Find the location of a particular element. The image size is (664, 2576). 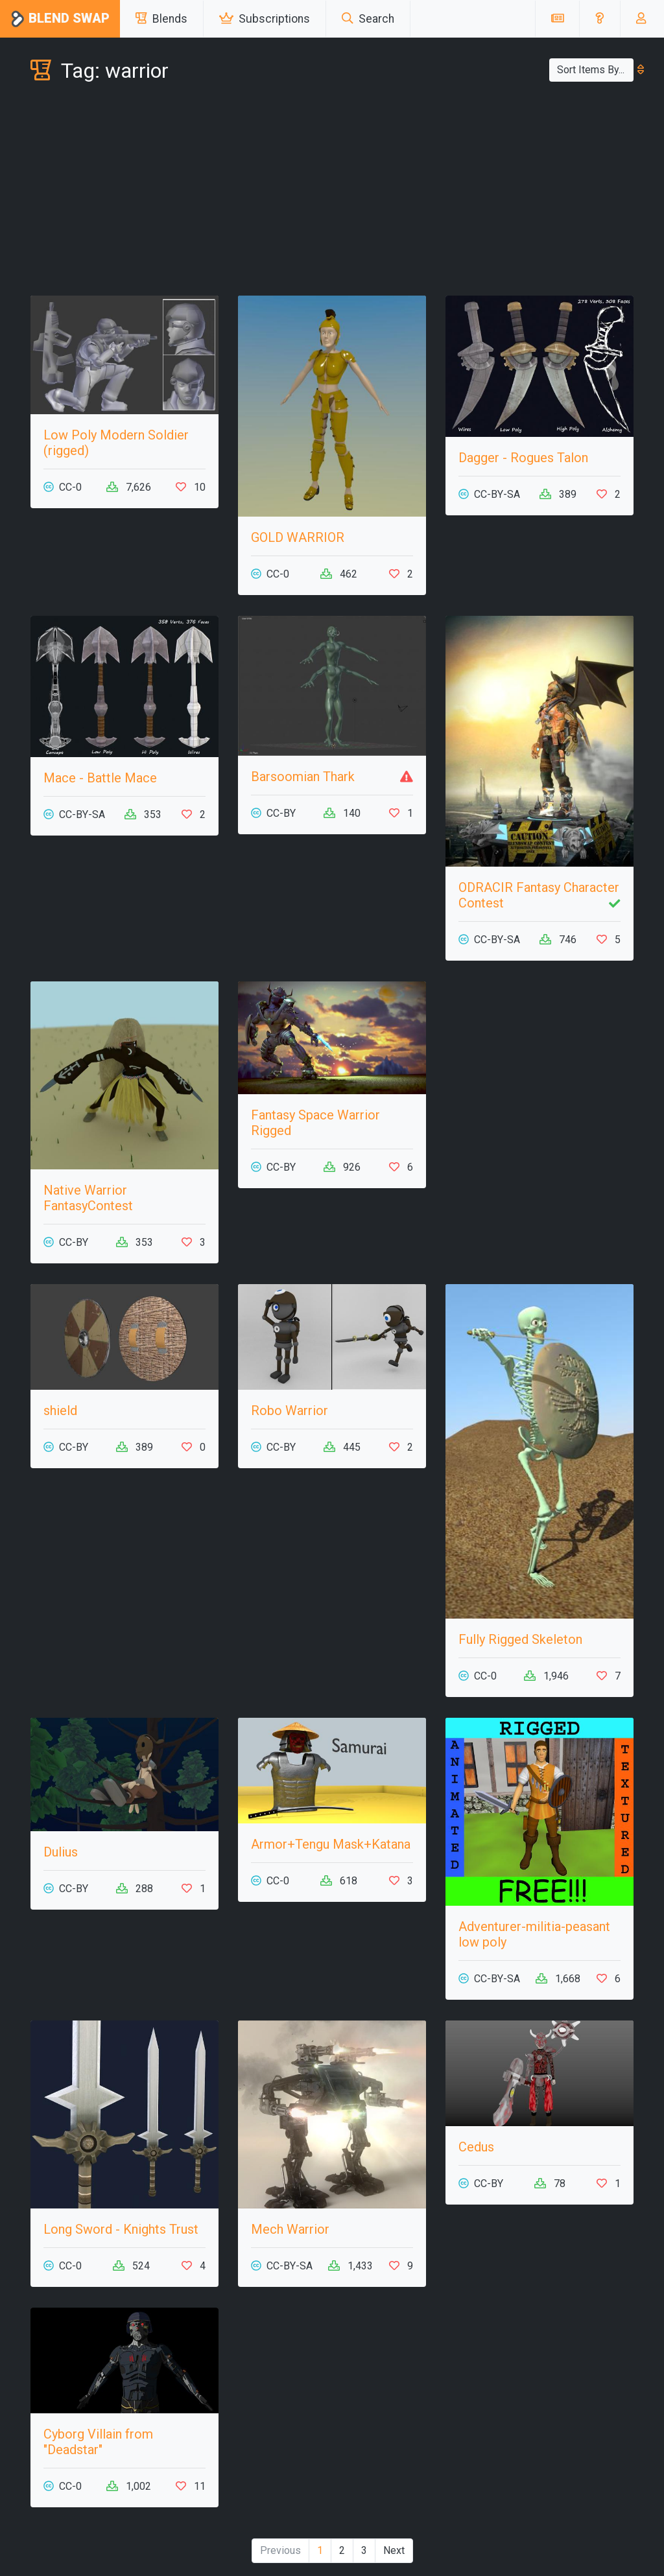

Armor+Tengu Mask+Katana is located at coordinates (330, 1844).